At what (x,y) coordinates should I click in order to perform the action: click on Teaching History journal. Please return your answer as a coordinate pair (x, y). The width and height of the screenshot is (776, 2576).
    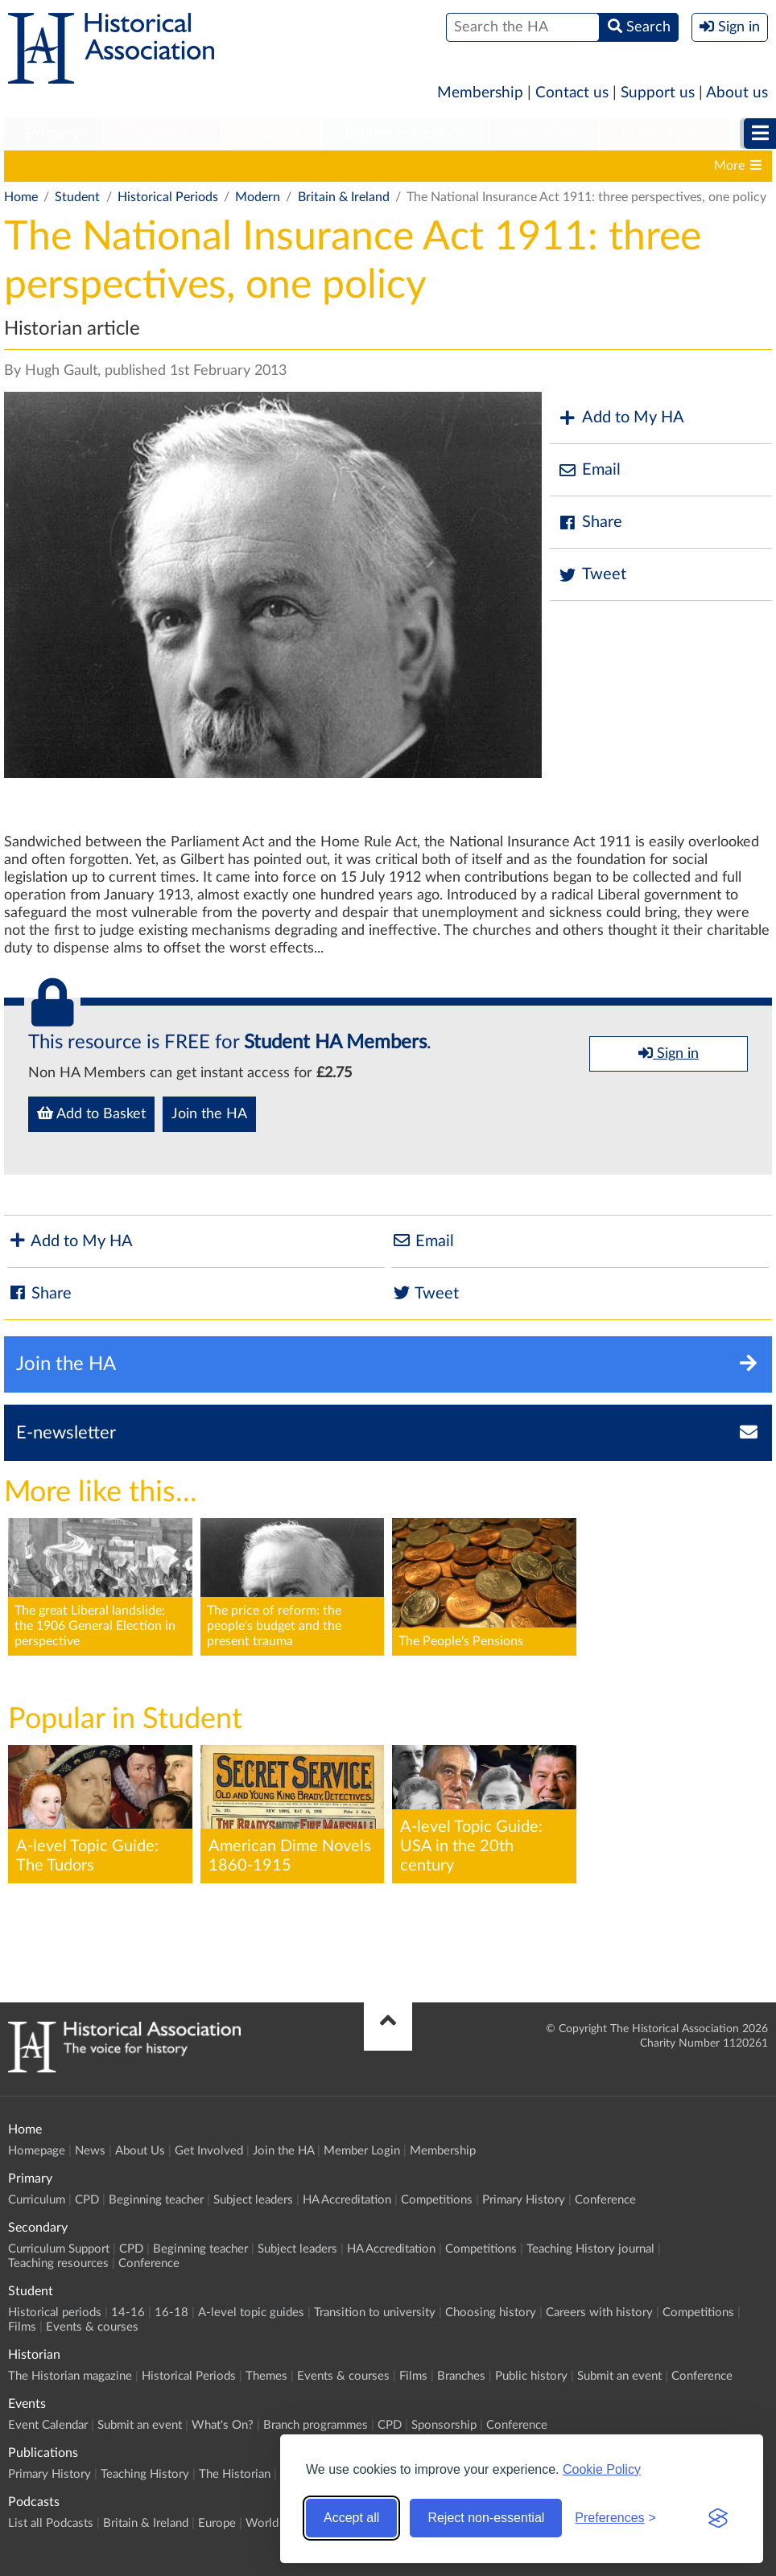
    Looking at the image, I should click on (590, 2249).